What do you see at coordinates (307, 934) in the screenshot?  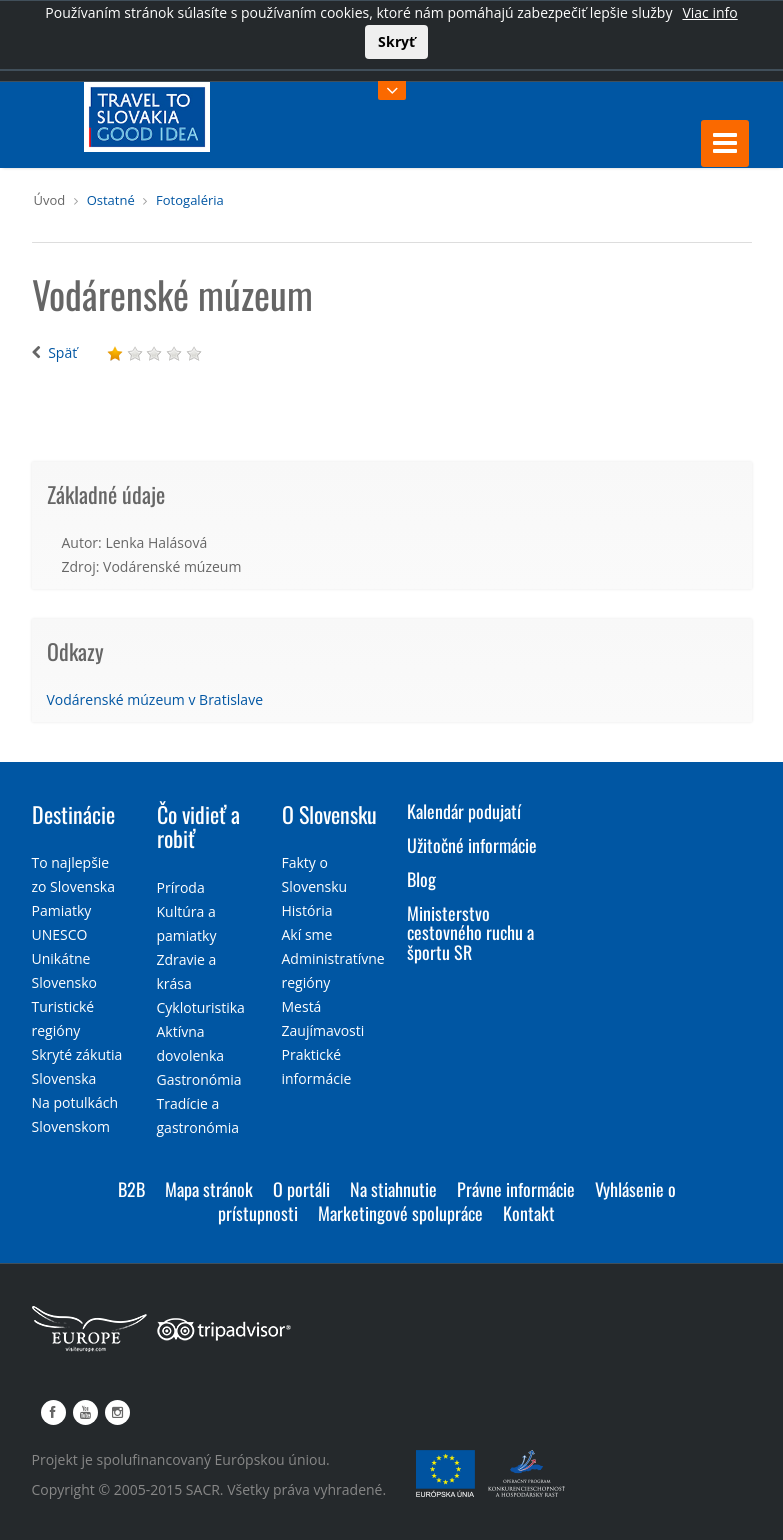 I see `Akí sme` at bounding box center [307, 934].